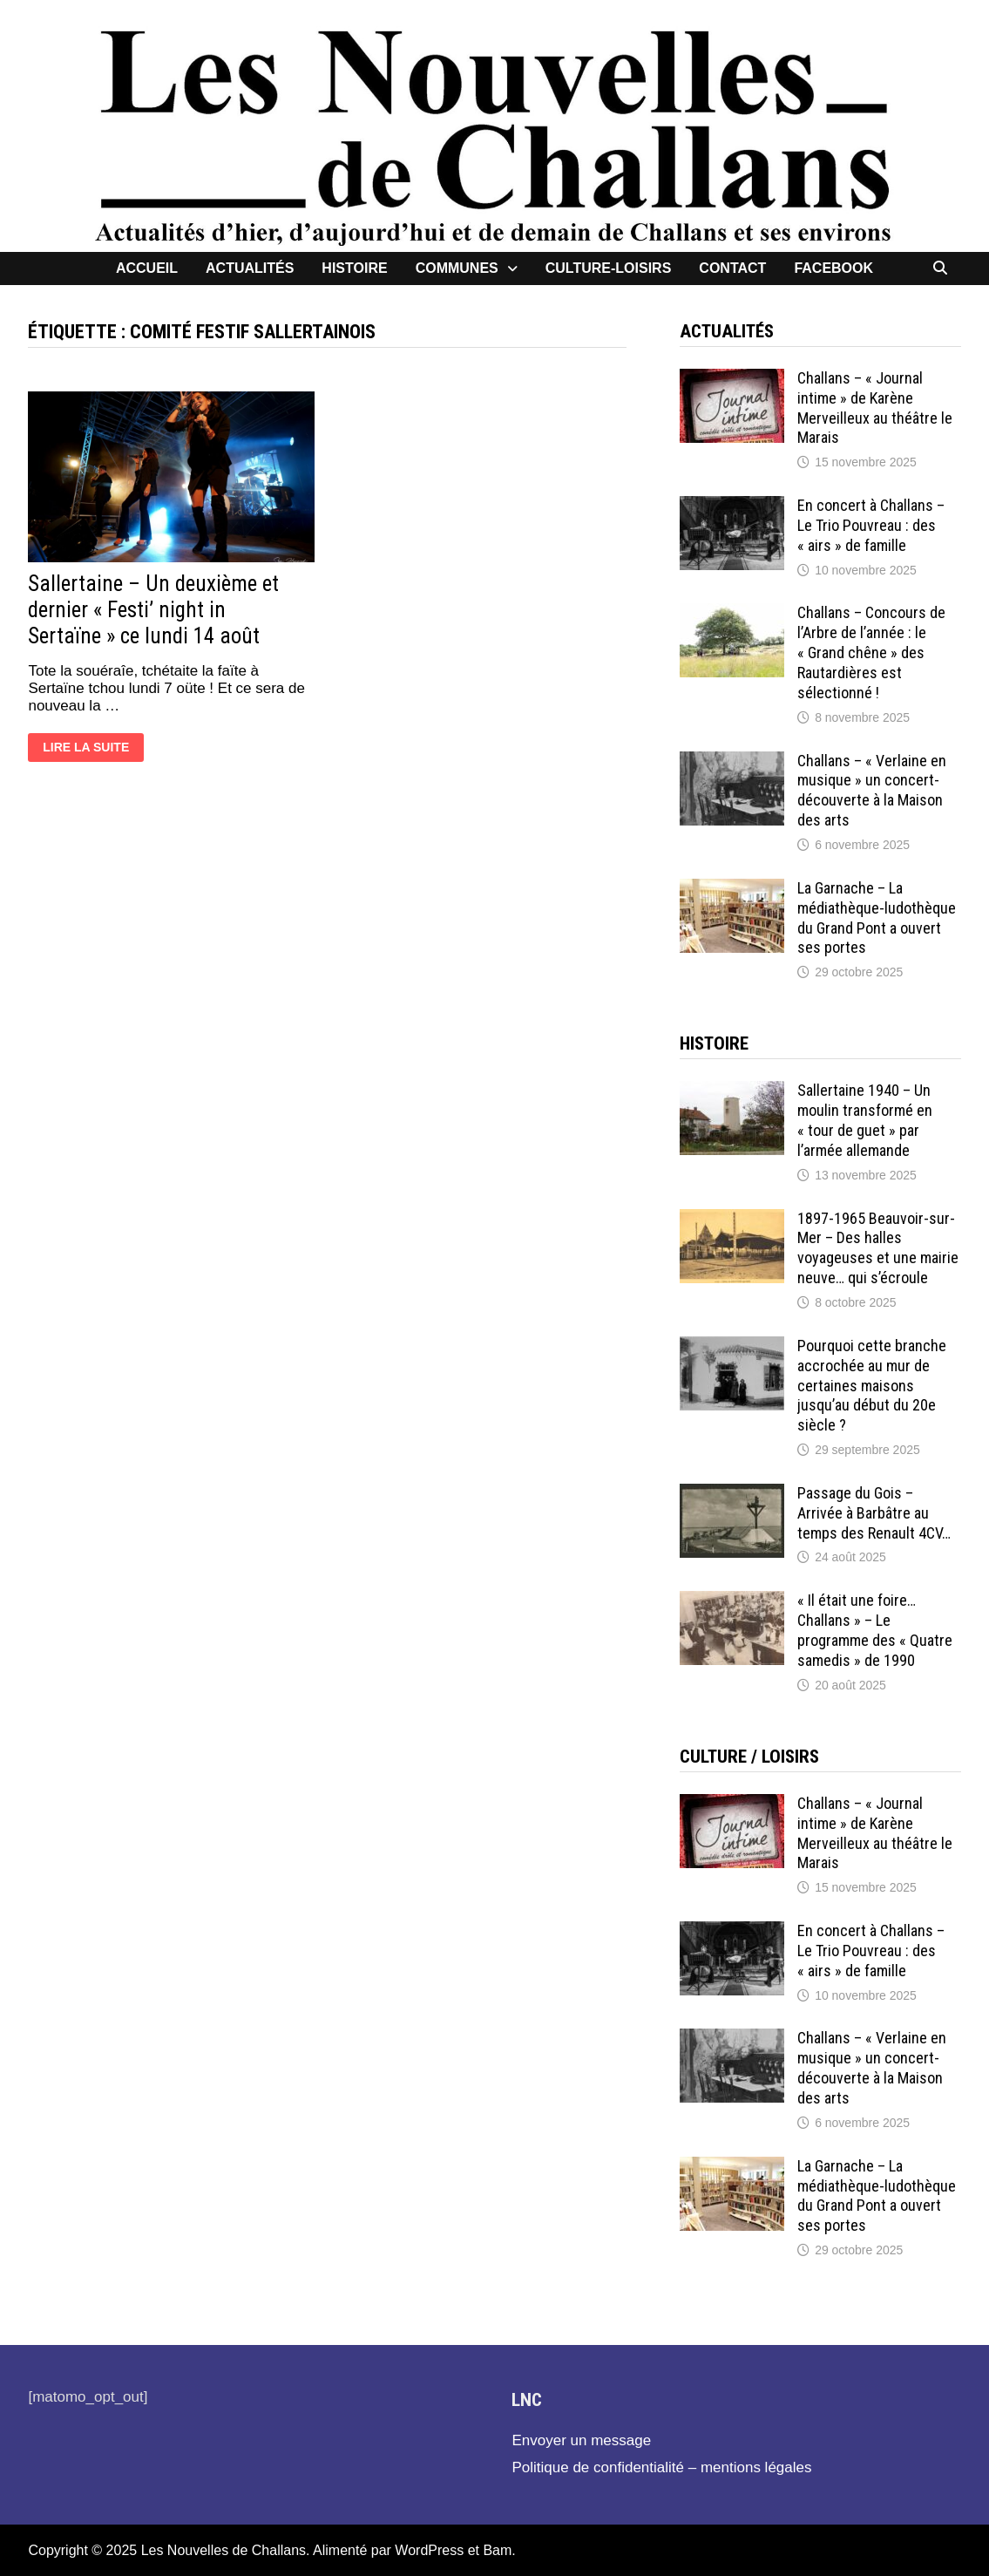  Describe the element at coordinates (732, 268) in the screenshot. I see `contact` at that location.